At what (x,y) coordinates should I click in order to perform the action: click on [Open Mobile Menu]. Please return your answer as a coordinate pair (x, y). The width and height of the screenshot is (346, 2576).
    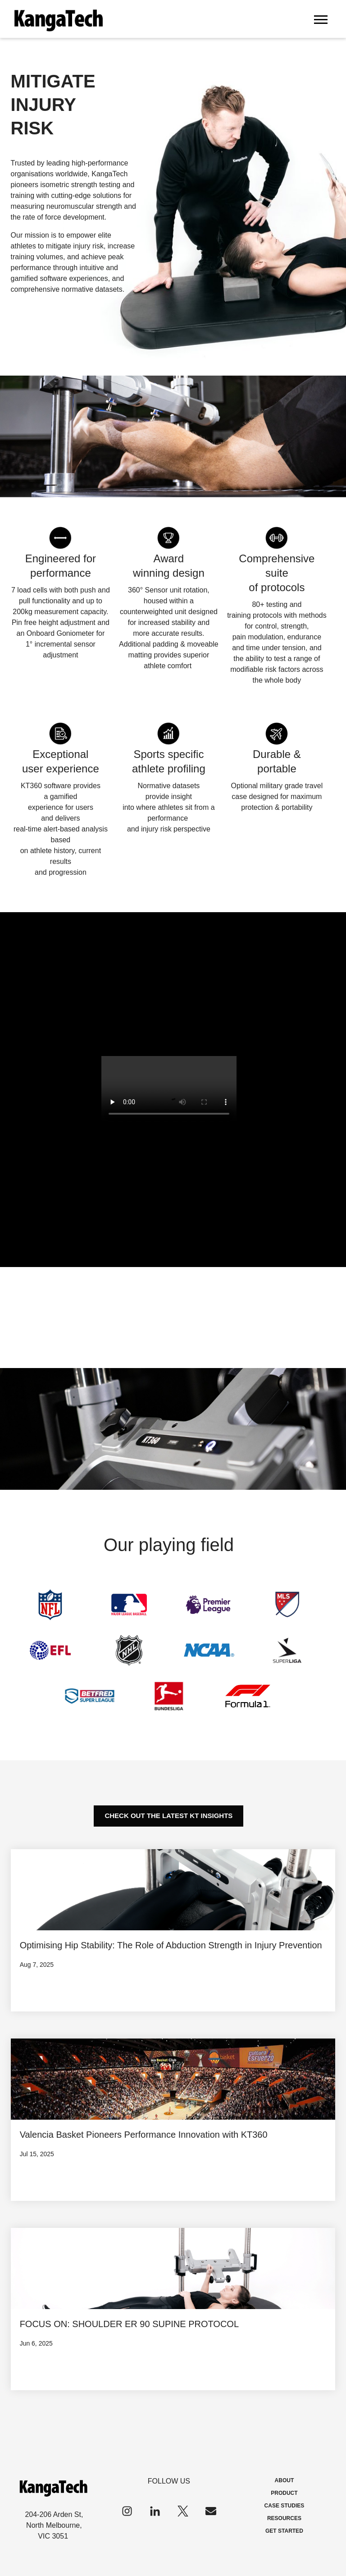
    Looking at the image, I should click on (321, 19).